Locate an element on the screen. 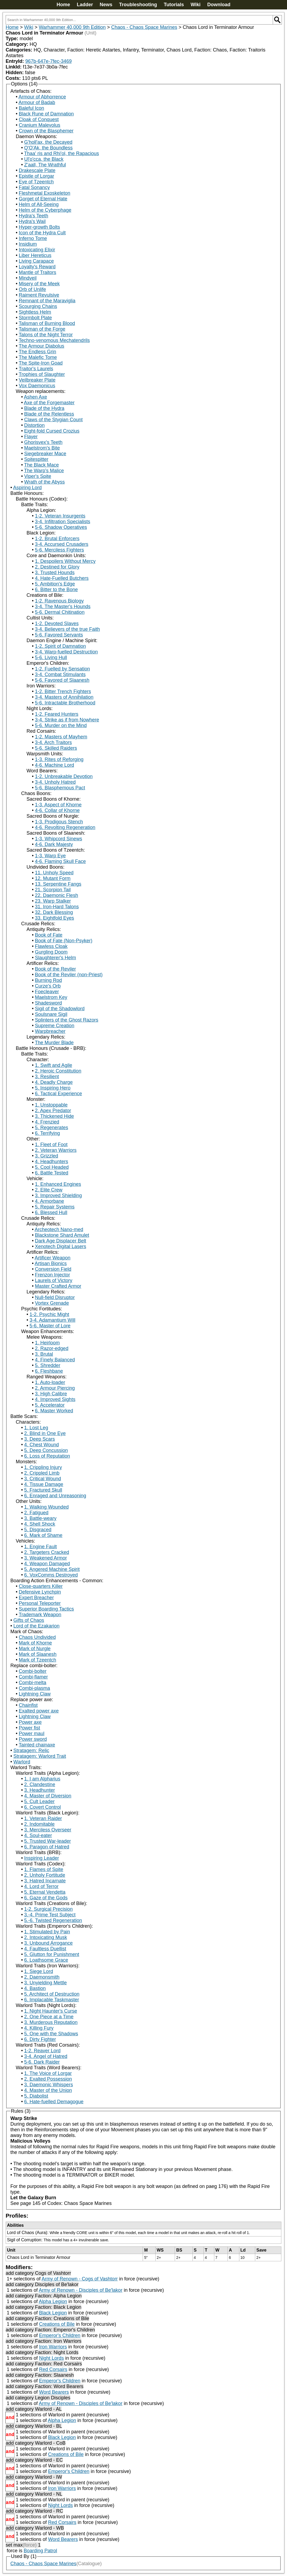 The image size is (287, 2576). 6. Fleshbane is located at coordinates (49, 1371).